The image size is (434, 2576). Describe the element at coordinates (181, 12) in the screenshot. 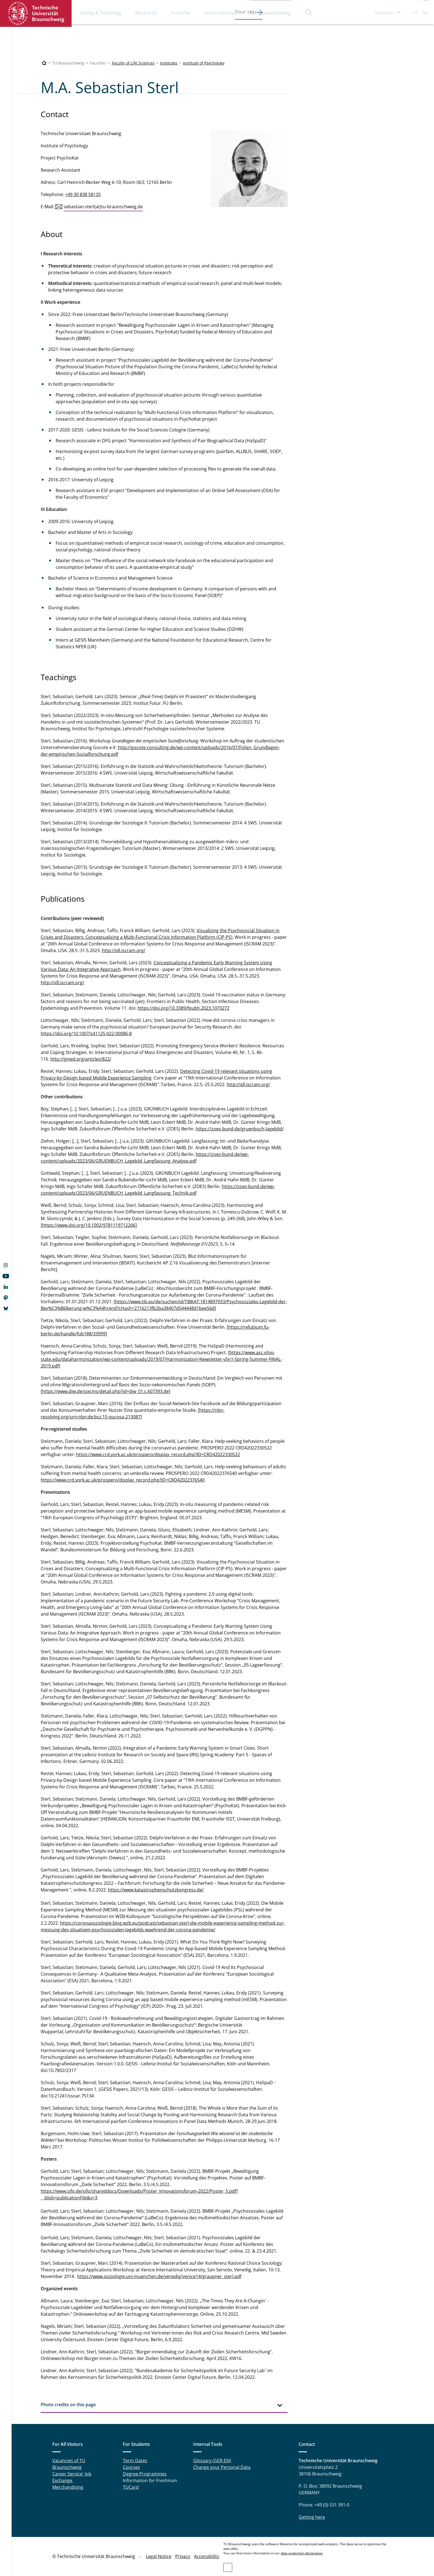

I see `Transfer` at that location.